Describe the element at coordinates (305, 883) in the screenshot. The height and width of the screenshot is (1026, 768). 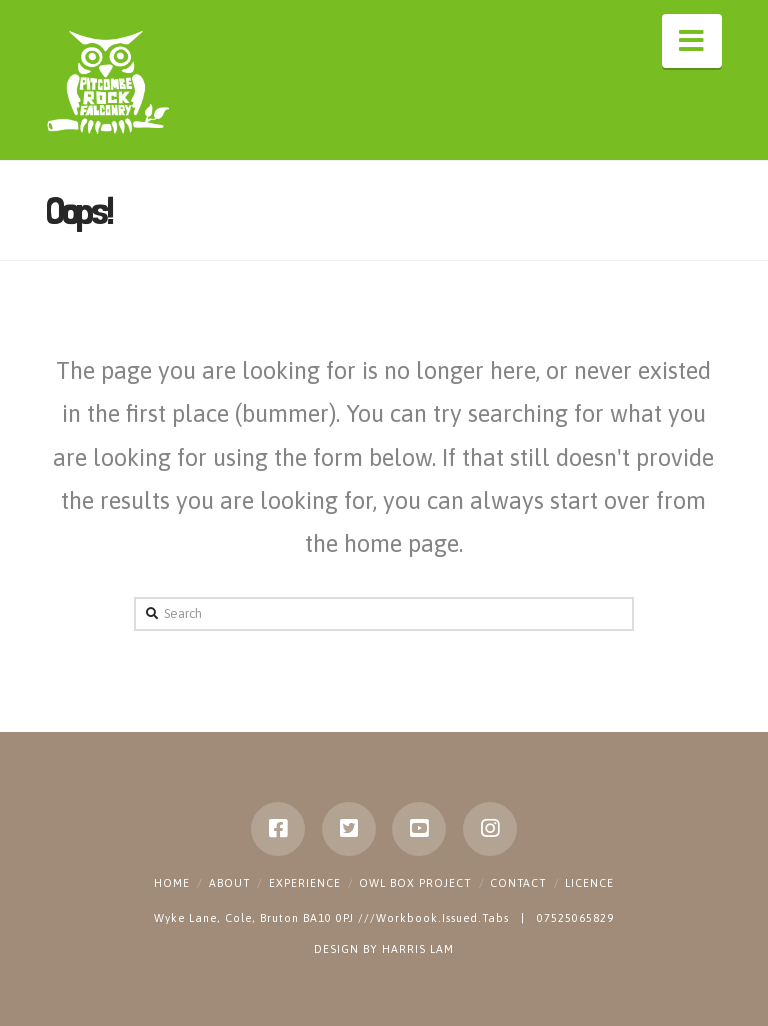
I see `Experience` at that location.